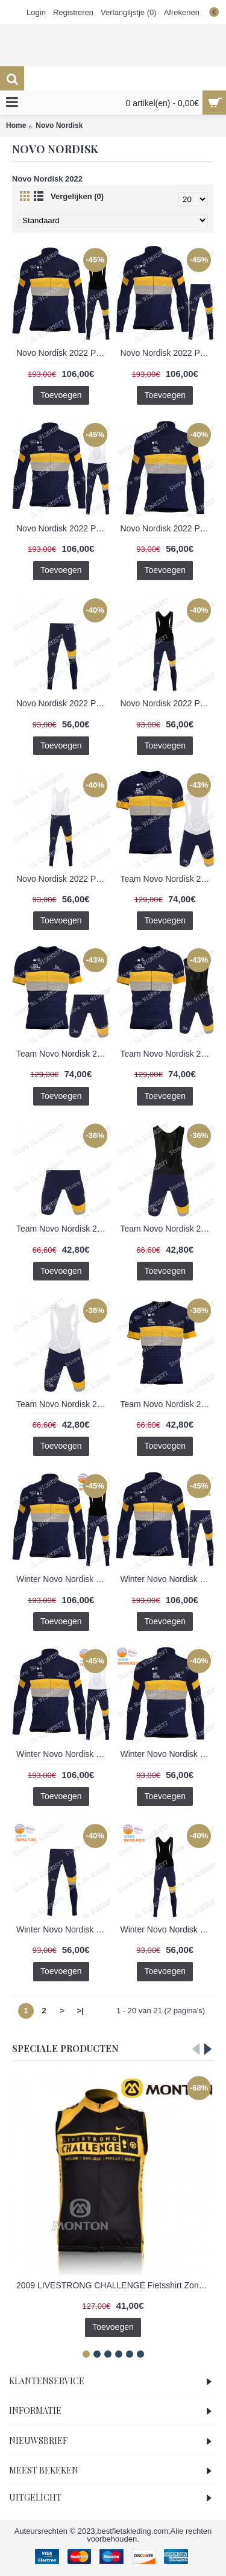  What do you see at coordinates (63, 528) in the screenshot?
I see `Novo Nordisk 2022 Pro Team Fietskleding Fietsshirt Lange Mouw+Lange Fietsbroek Bib 202201142` at bounding box center [63, 528].